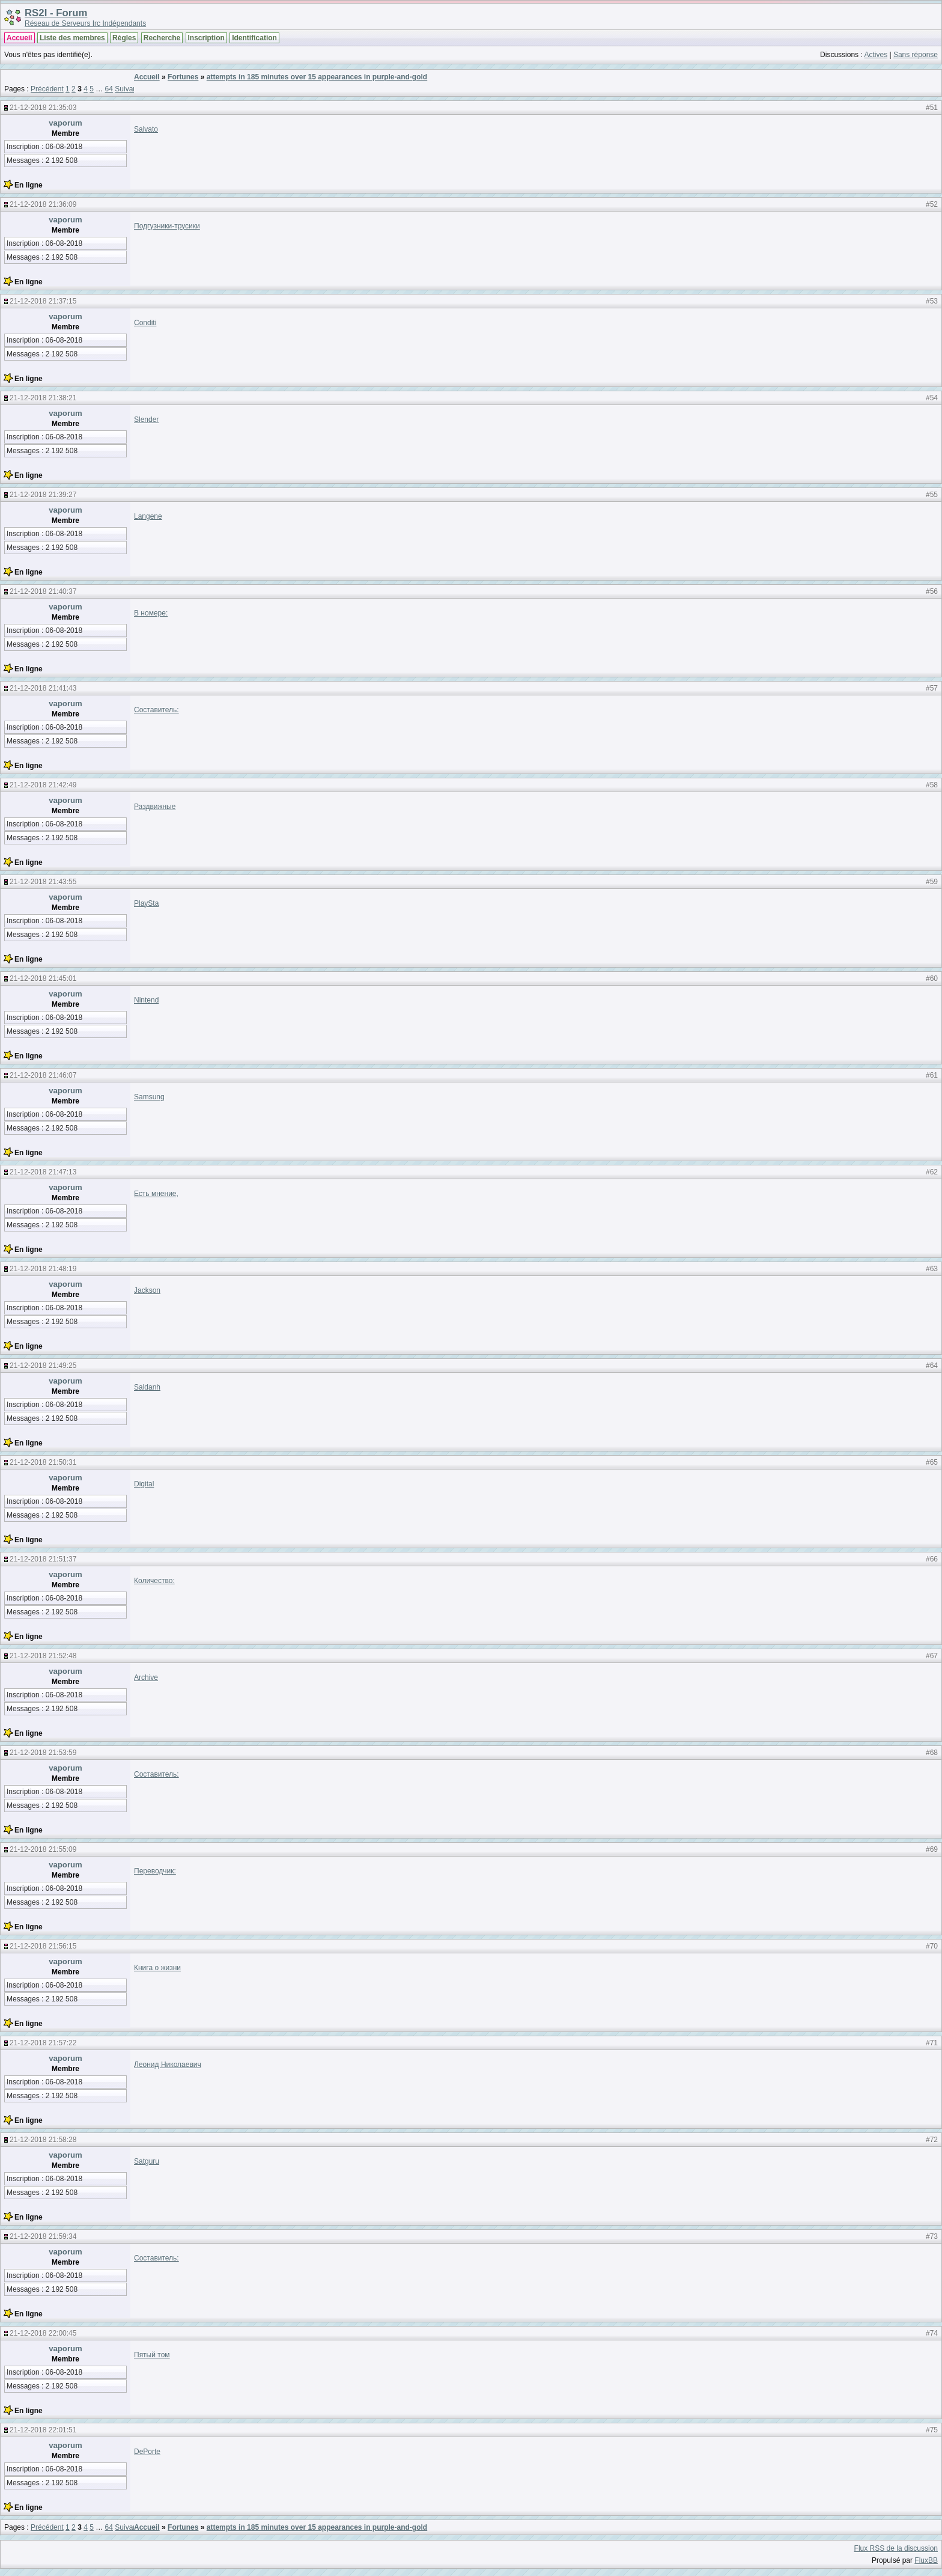 The image size is (942, 2576). I want to click on FluxBB, so click(926, 2560).